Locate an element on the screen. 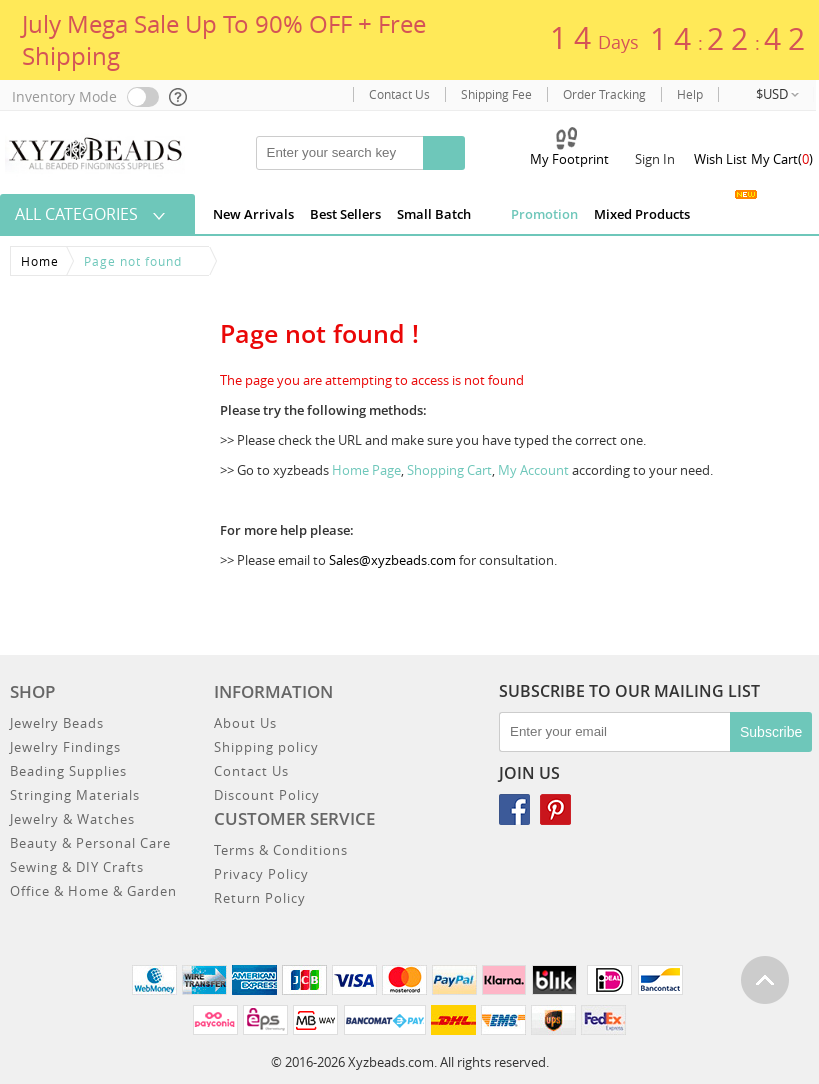 The height and width of the screenshot is (1084, 819). Small Batch is located at coordinates (434, 214).